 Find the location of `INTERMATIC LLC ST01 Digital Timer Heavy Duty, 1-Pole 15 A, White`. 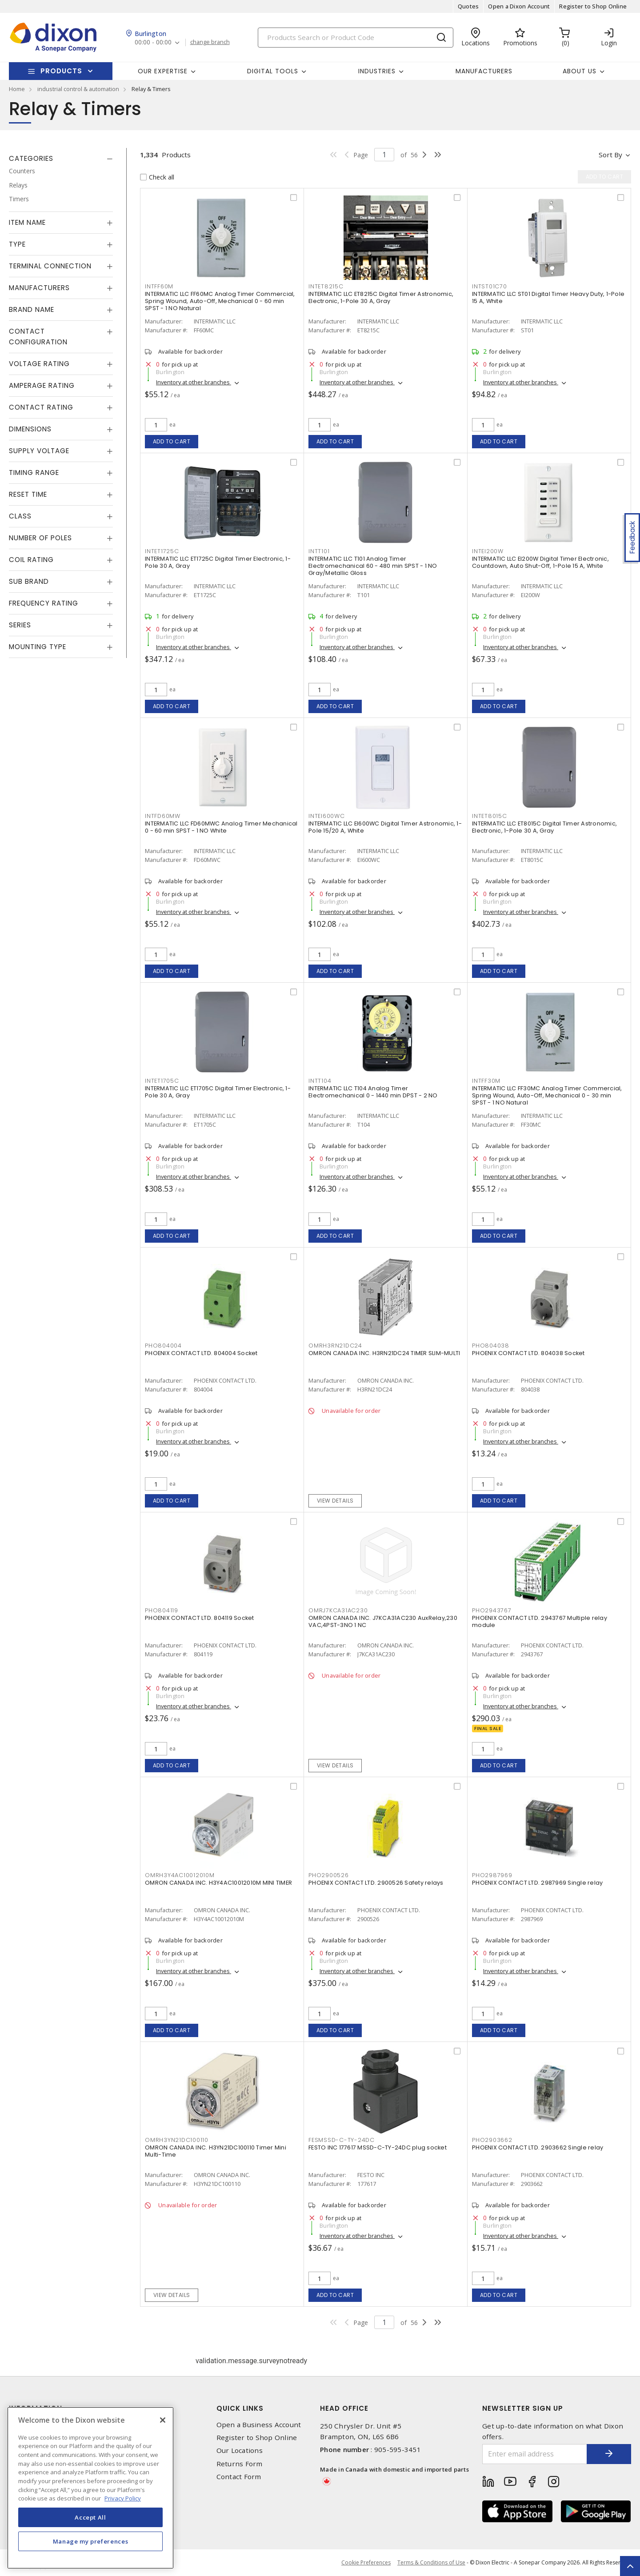

INTERMATIC LLC ST01 Digital Timer Heavy Duty, 1-Pole 15 A, White is located at coordinates (548, 297).